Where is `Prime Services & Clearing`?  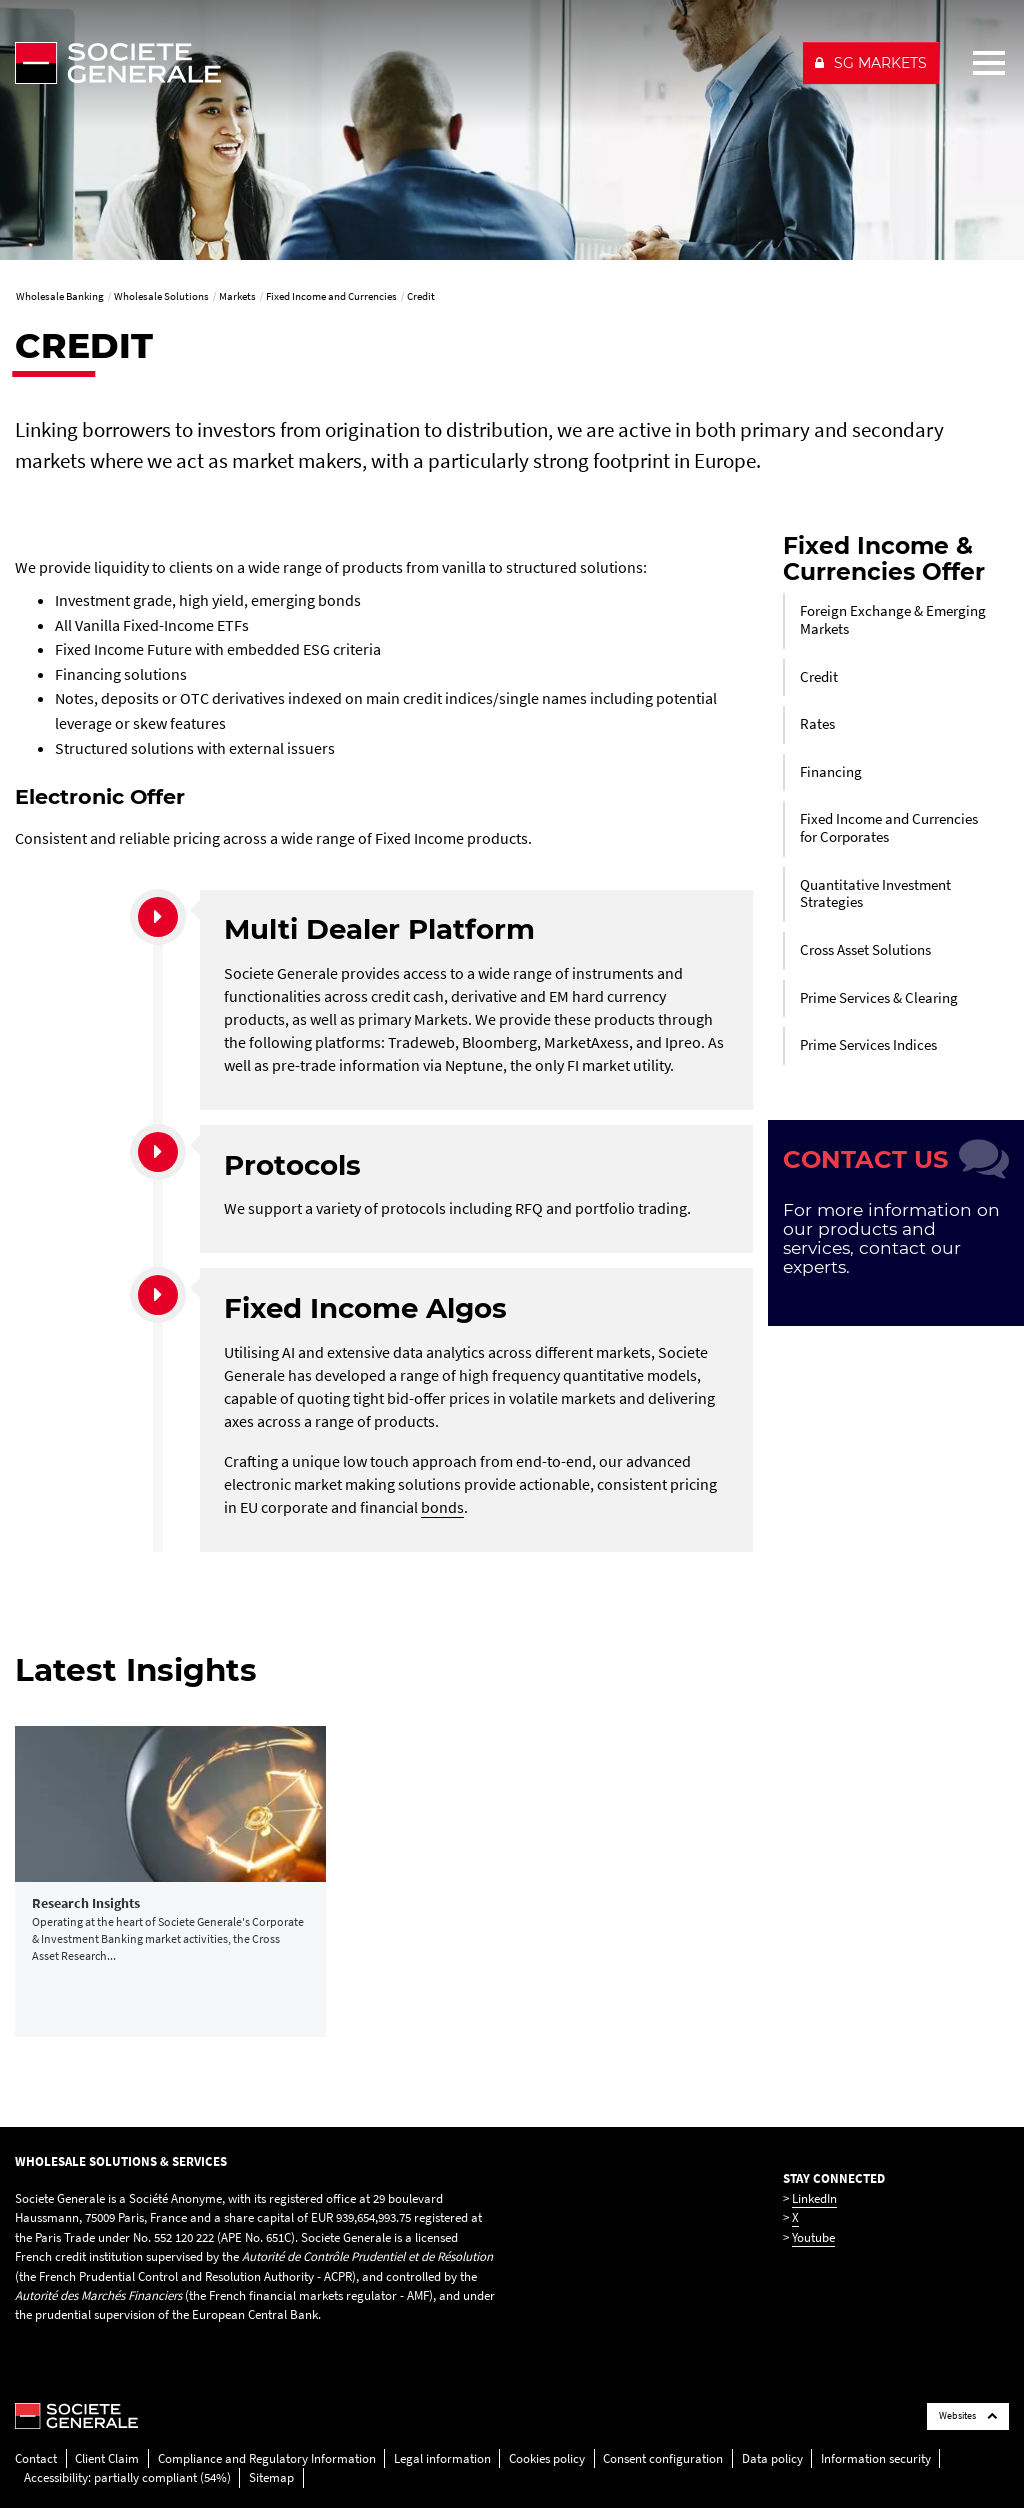 Prime Services & Clearing is located at coordinates (879, 998).